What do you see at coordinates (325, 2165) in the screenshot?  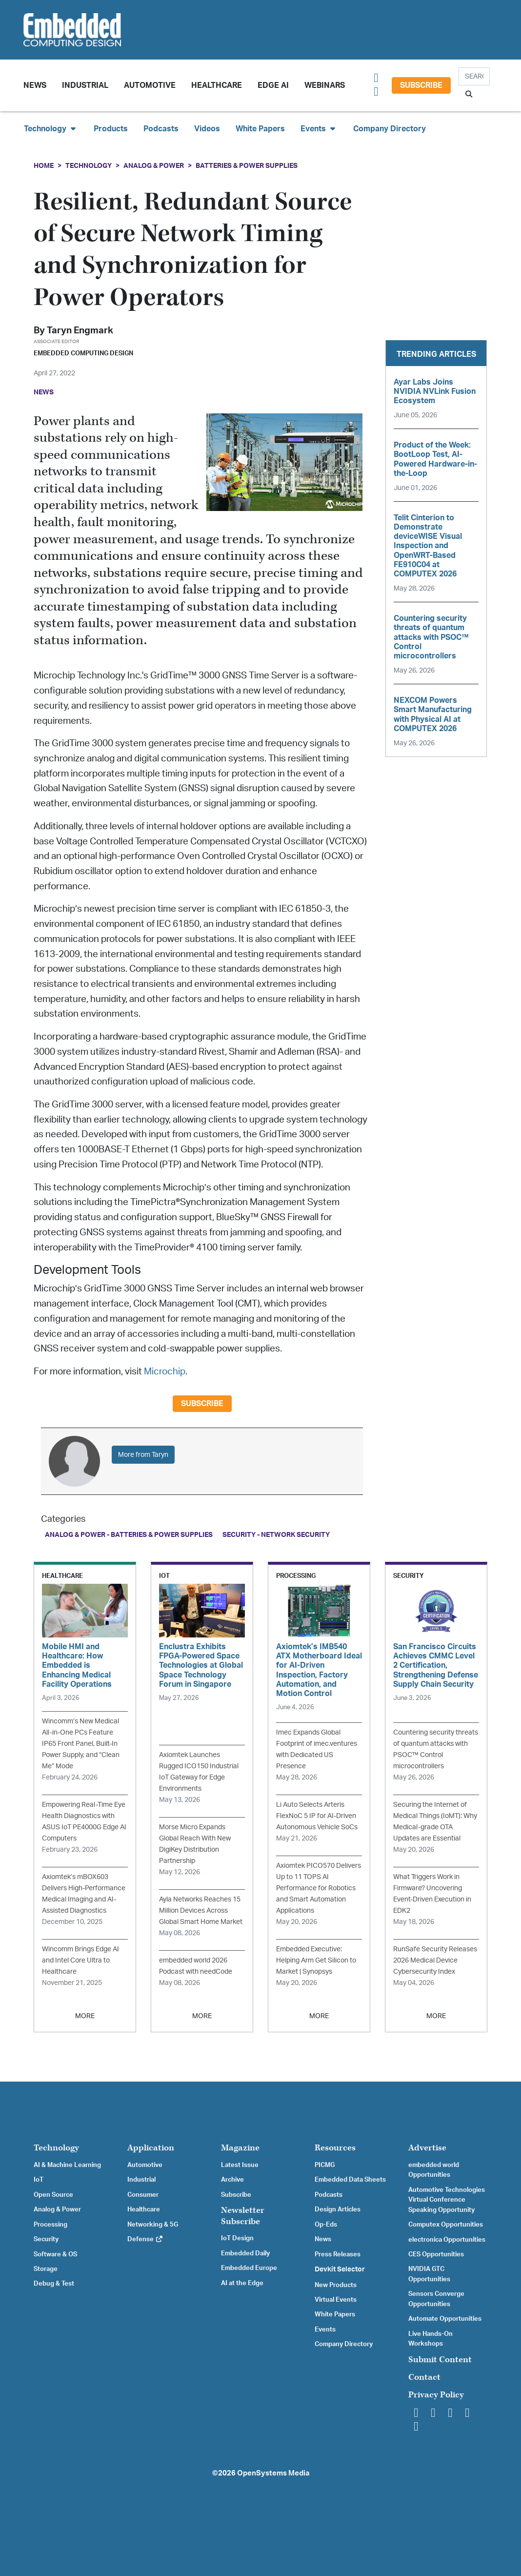 I see `PICMG` at bounding box center [325, 2165].